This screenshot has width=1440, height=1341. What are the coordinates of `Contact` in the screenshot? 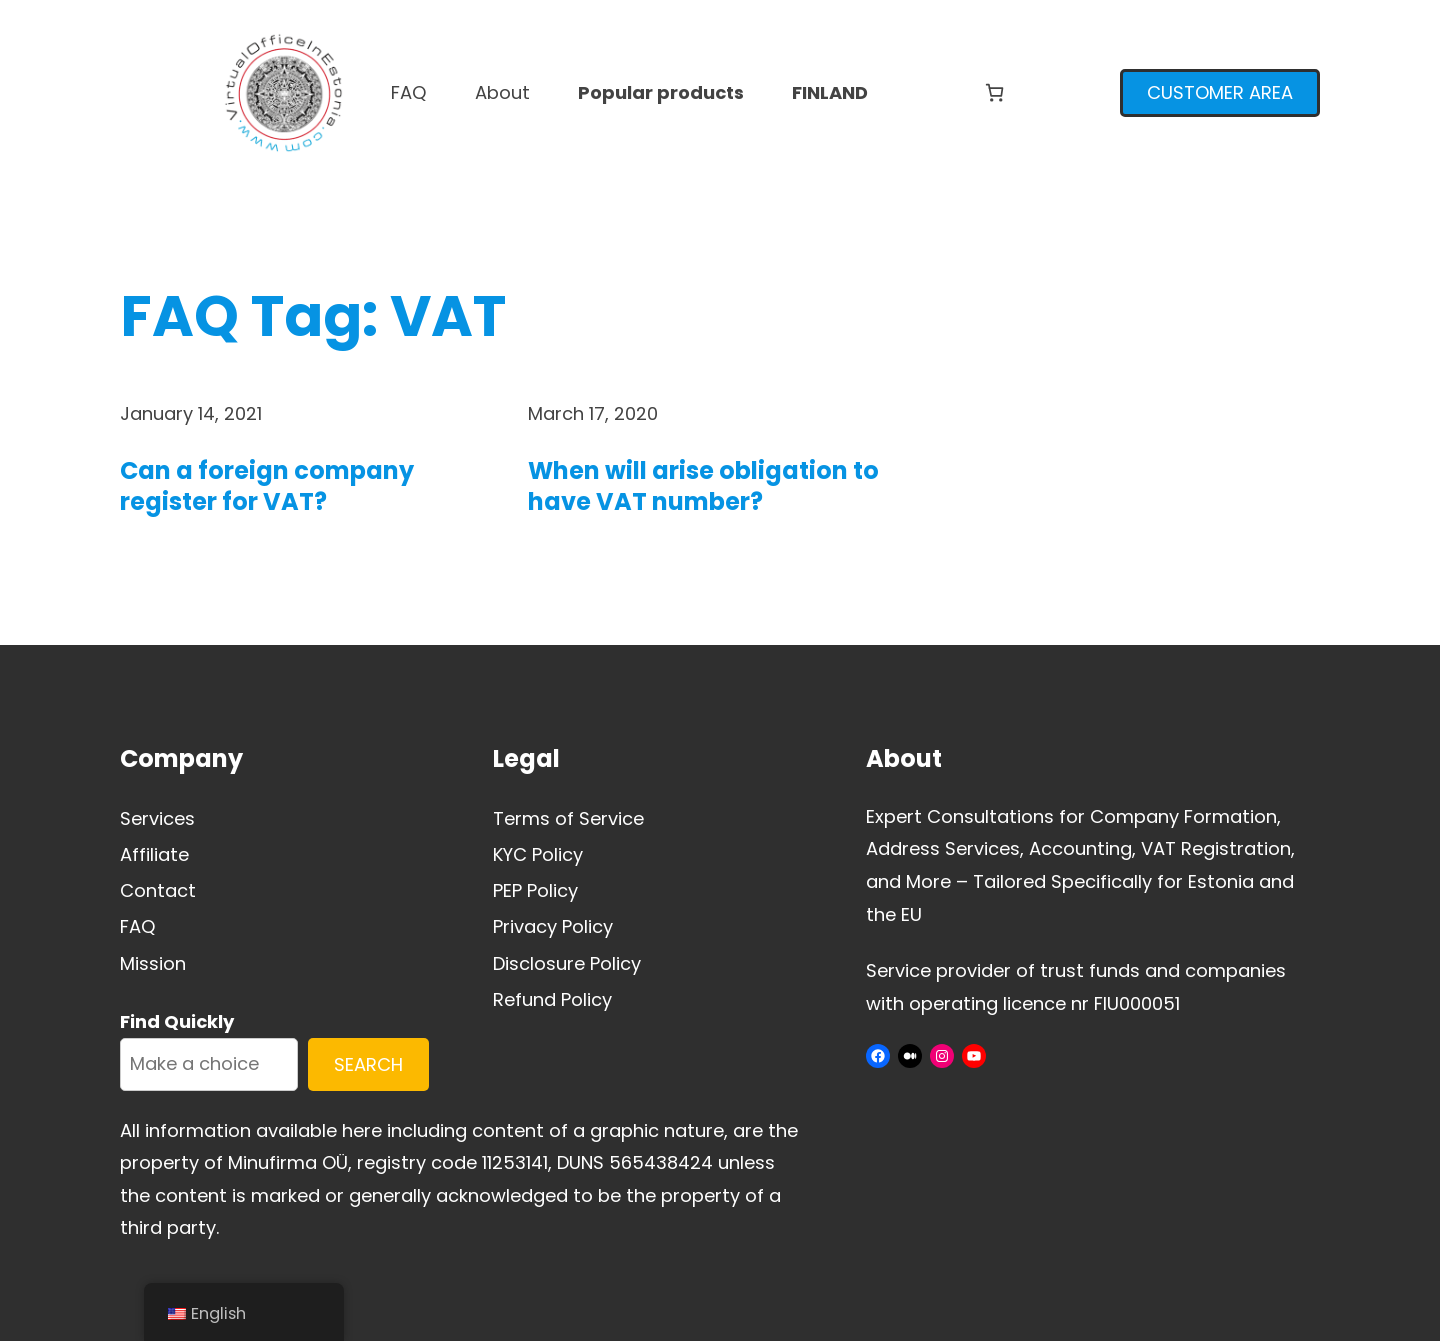 It's located at (158, 890).